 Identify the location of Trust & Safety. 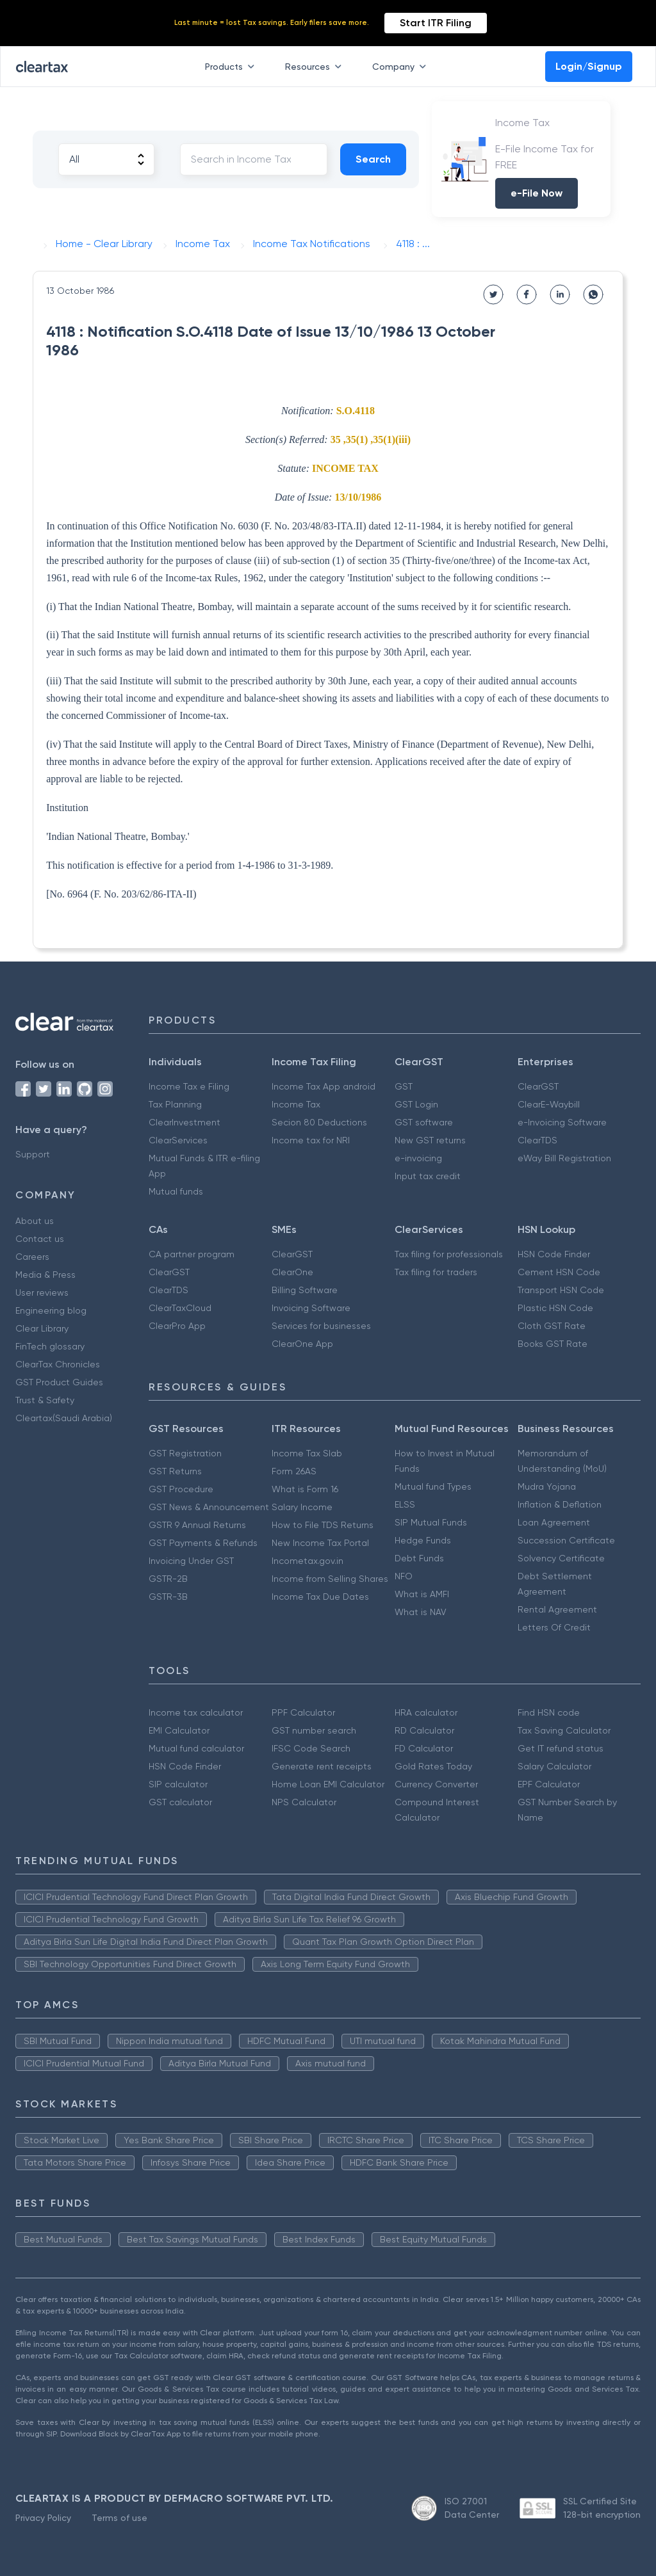
(44, 1400).